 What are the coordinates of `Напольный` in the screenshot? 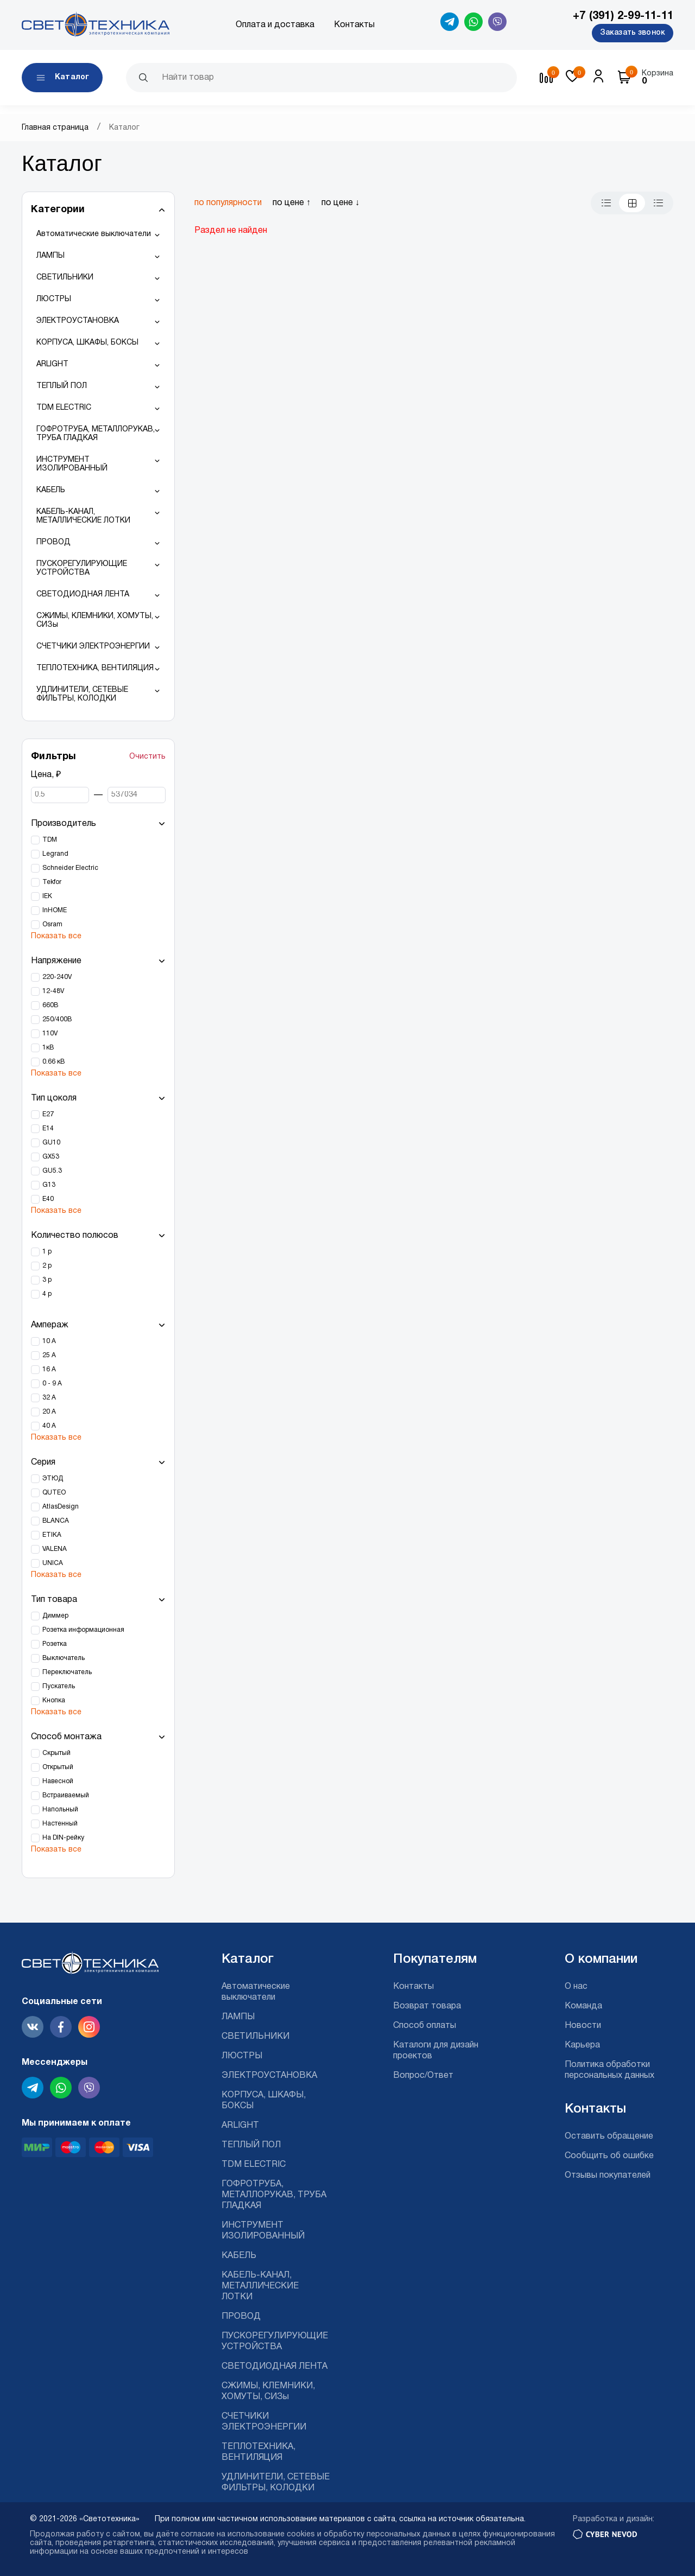 It's located at (60, 1809).